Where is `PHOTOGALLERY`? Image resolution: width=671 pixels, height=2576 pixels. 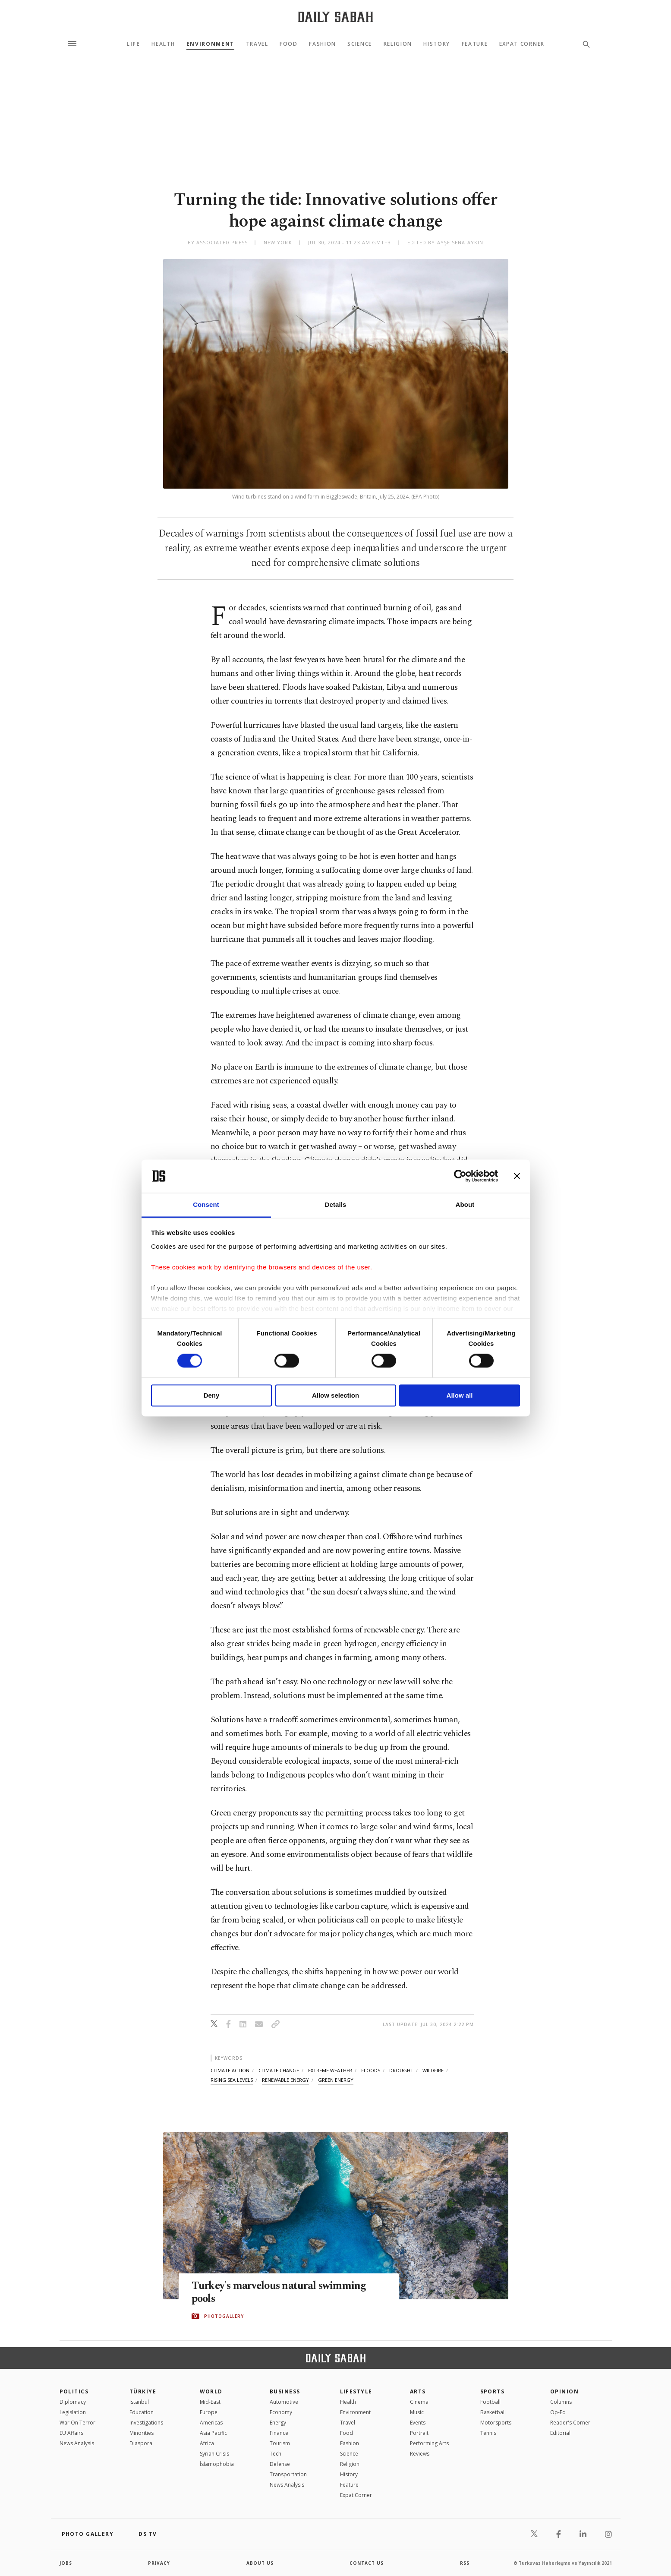
PHOTOGALLERY is located at coordinates (224, 2316).